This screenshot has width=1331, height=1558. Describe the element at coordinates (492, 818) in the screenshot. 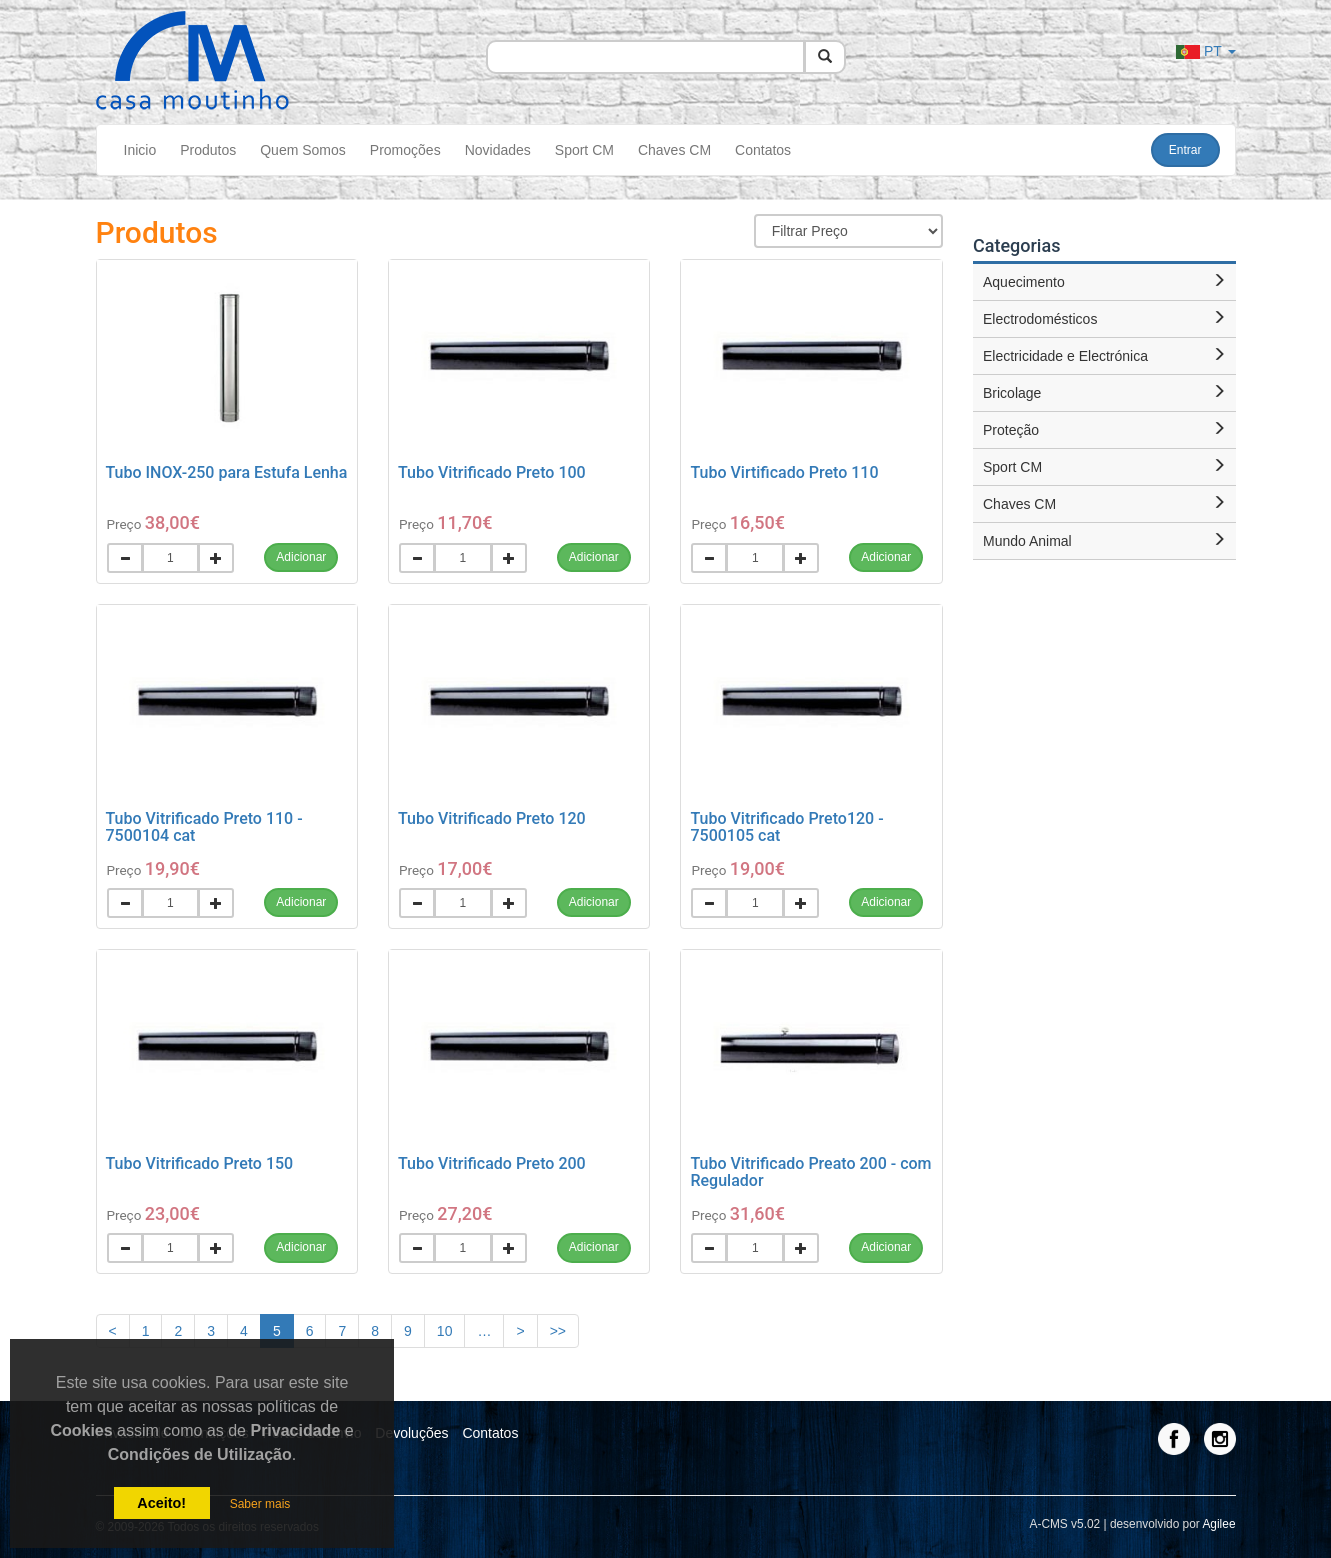

I see `Tubo Vitrificado Preto 120` at that location.